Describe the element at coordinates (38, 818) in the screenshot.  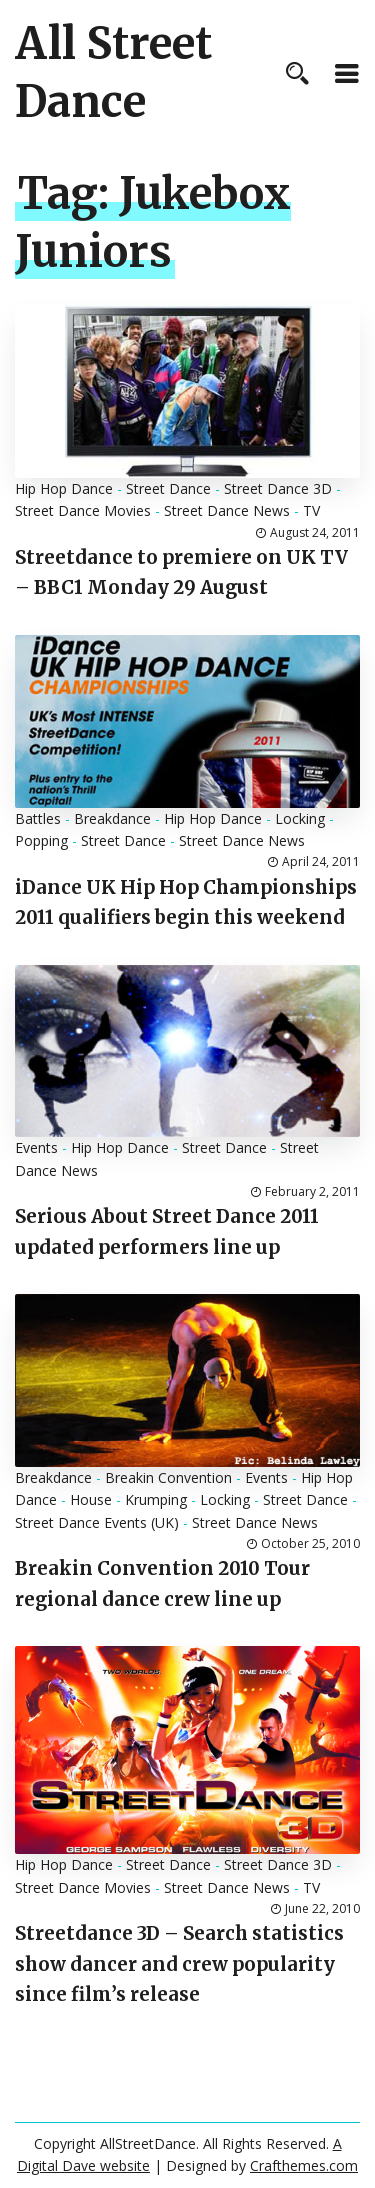
I see `Battles` at that location.